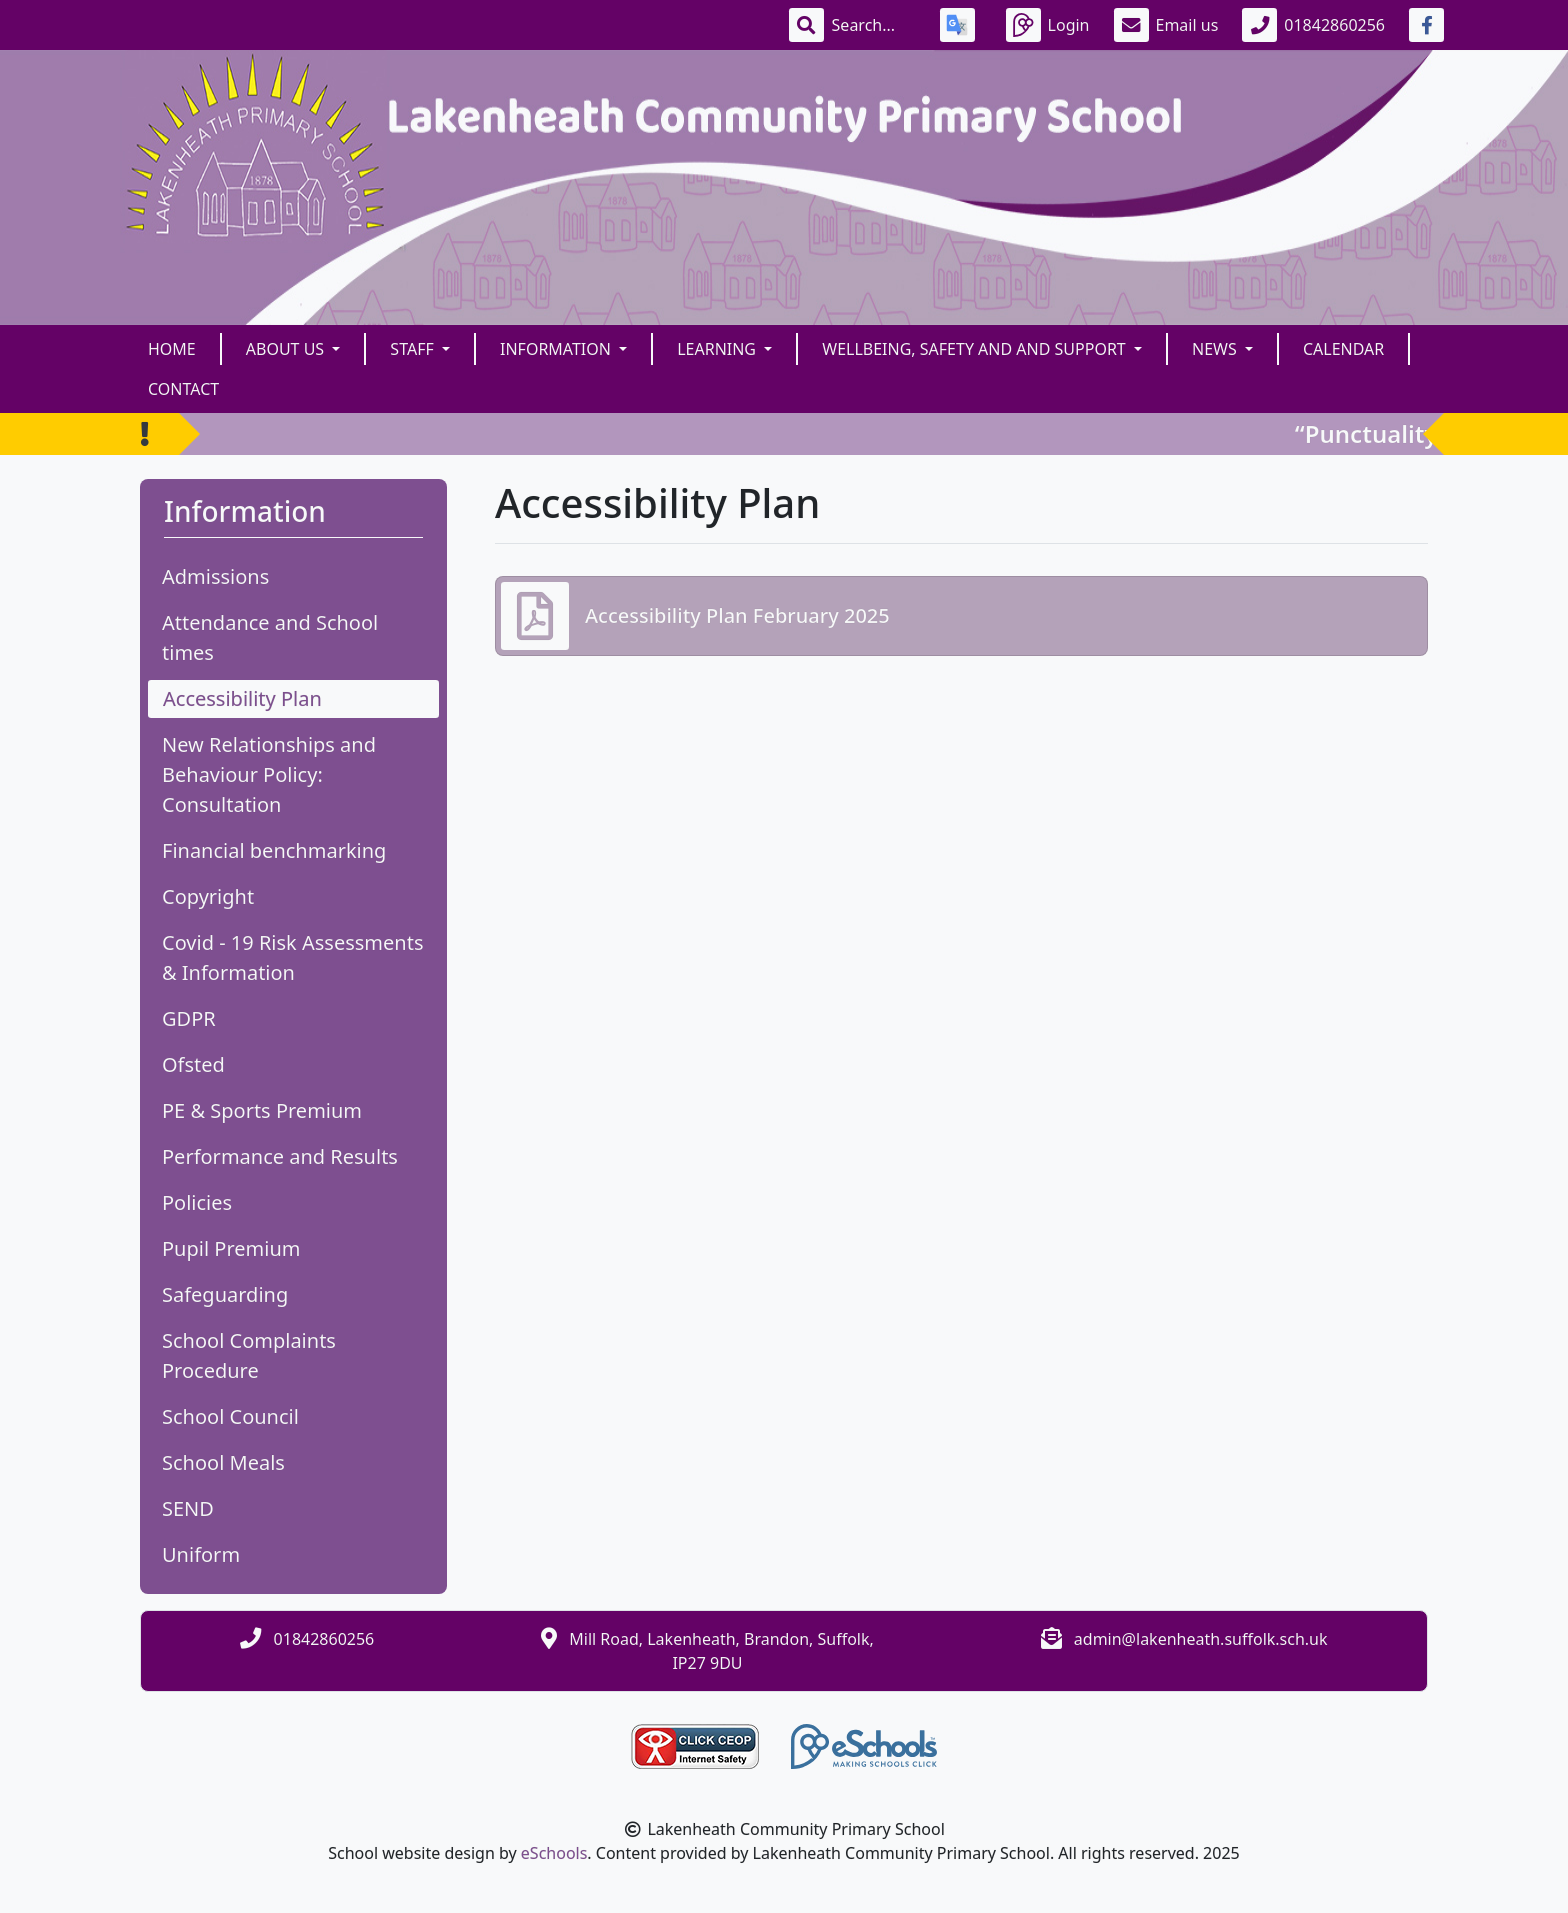  Describe the element at coordinates (183, 389) in the screenshot. I see `Contact` at that location.